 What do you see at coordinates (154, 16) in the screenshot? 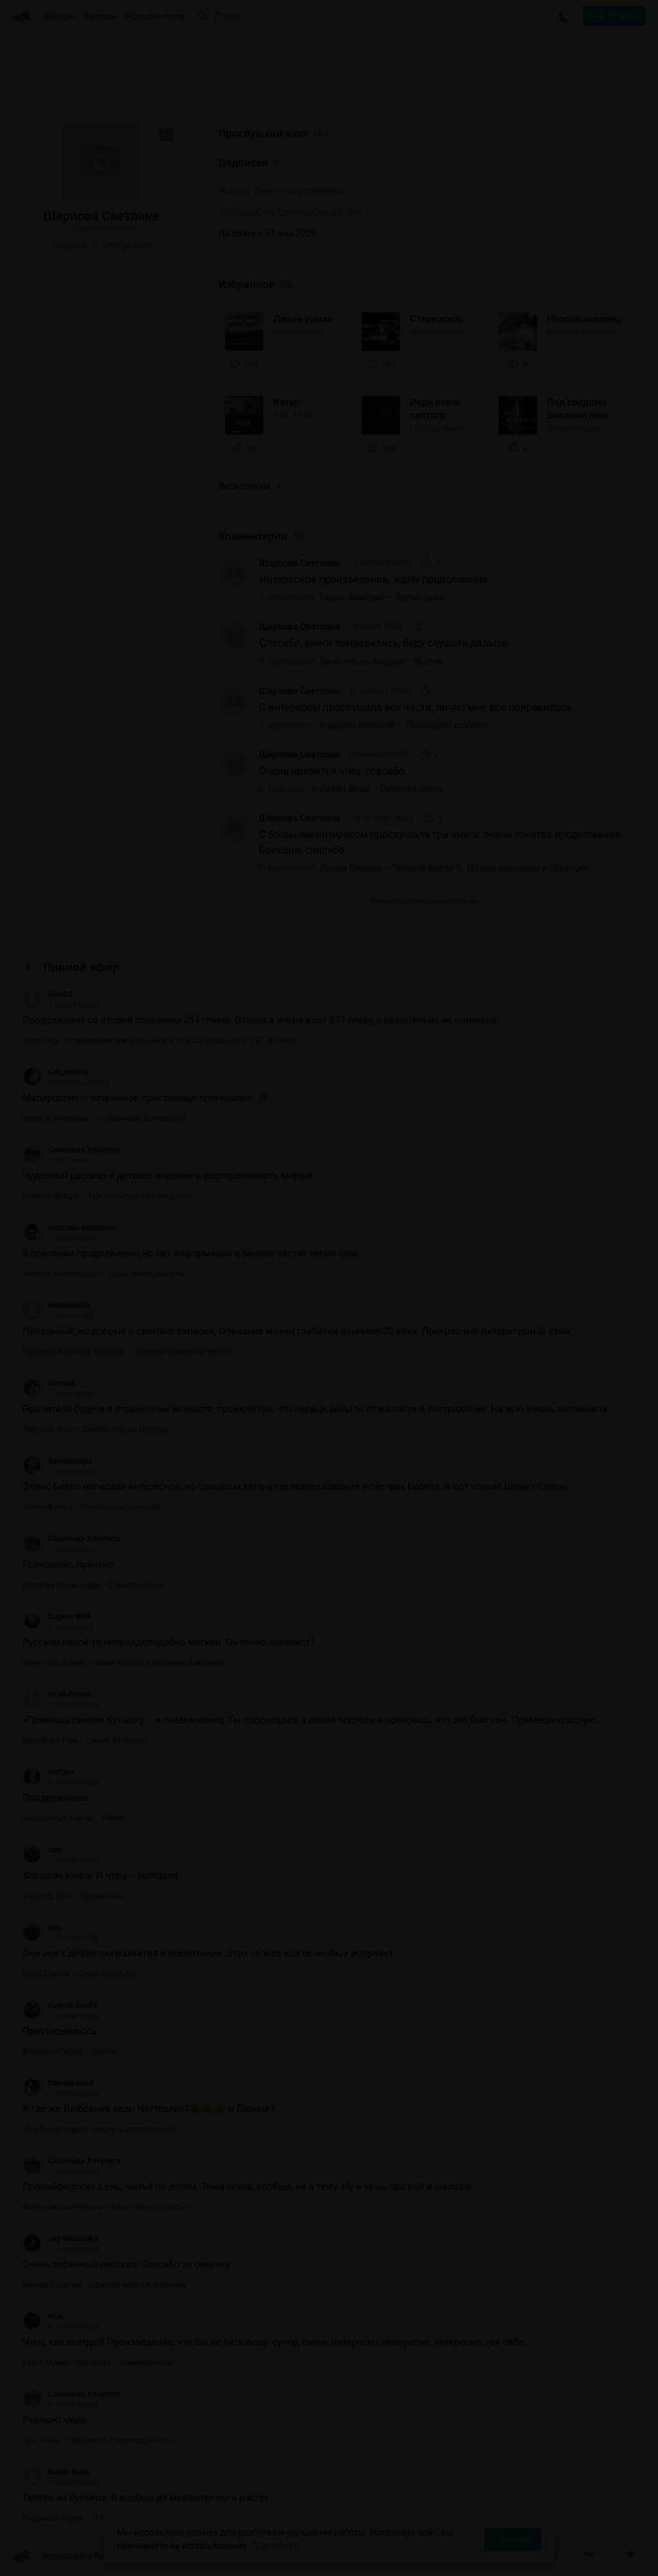
I see `Исполнители` at bounding box center [154, 16].